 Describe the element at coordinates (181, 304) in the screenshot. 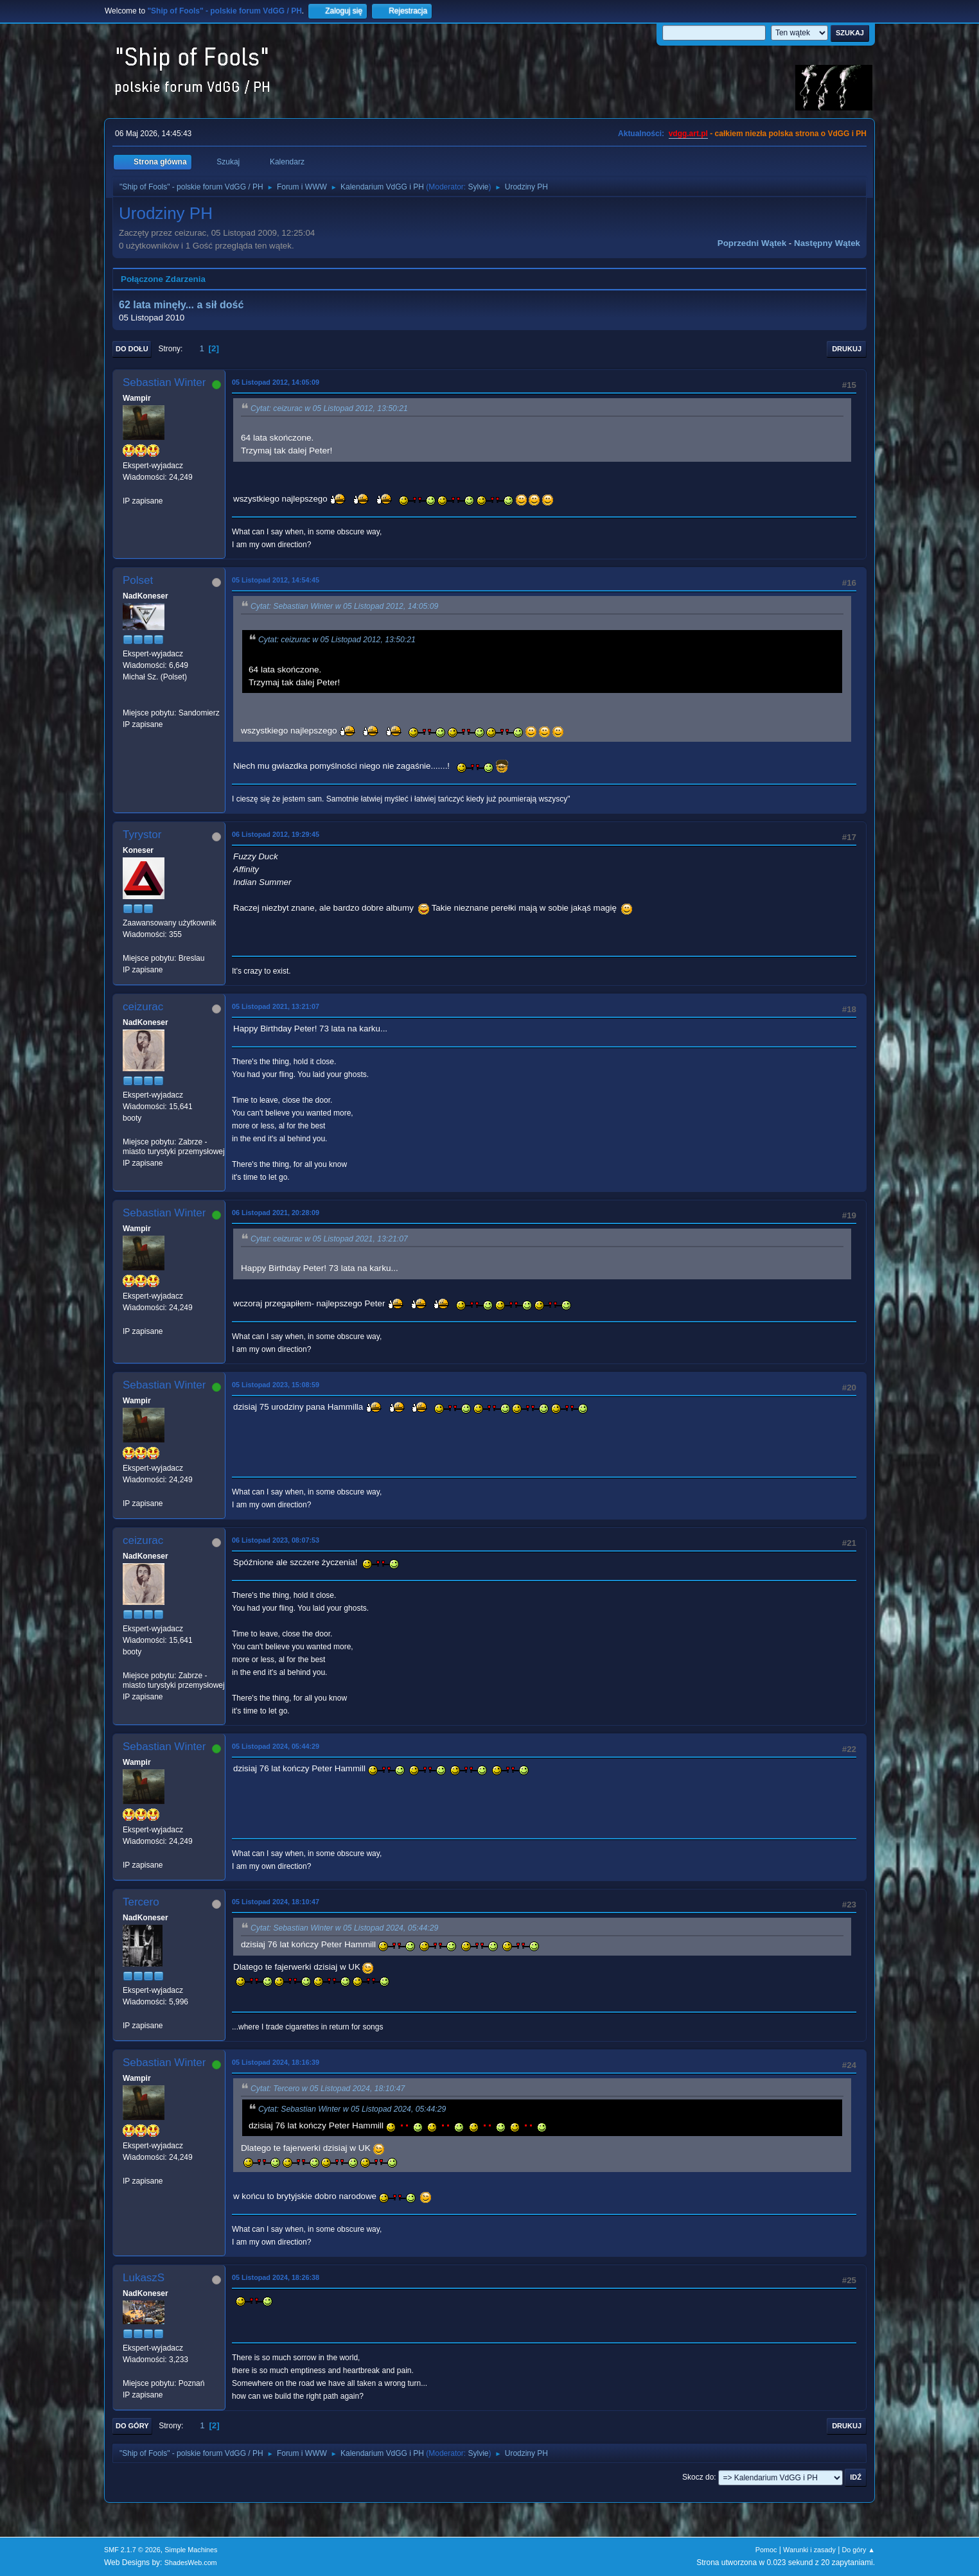

I see `62 lata minęły... a sił dość` at that location.